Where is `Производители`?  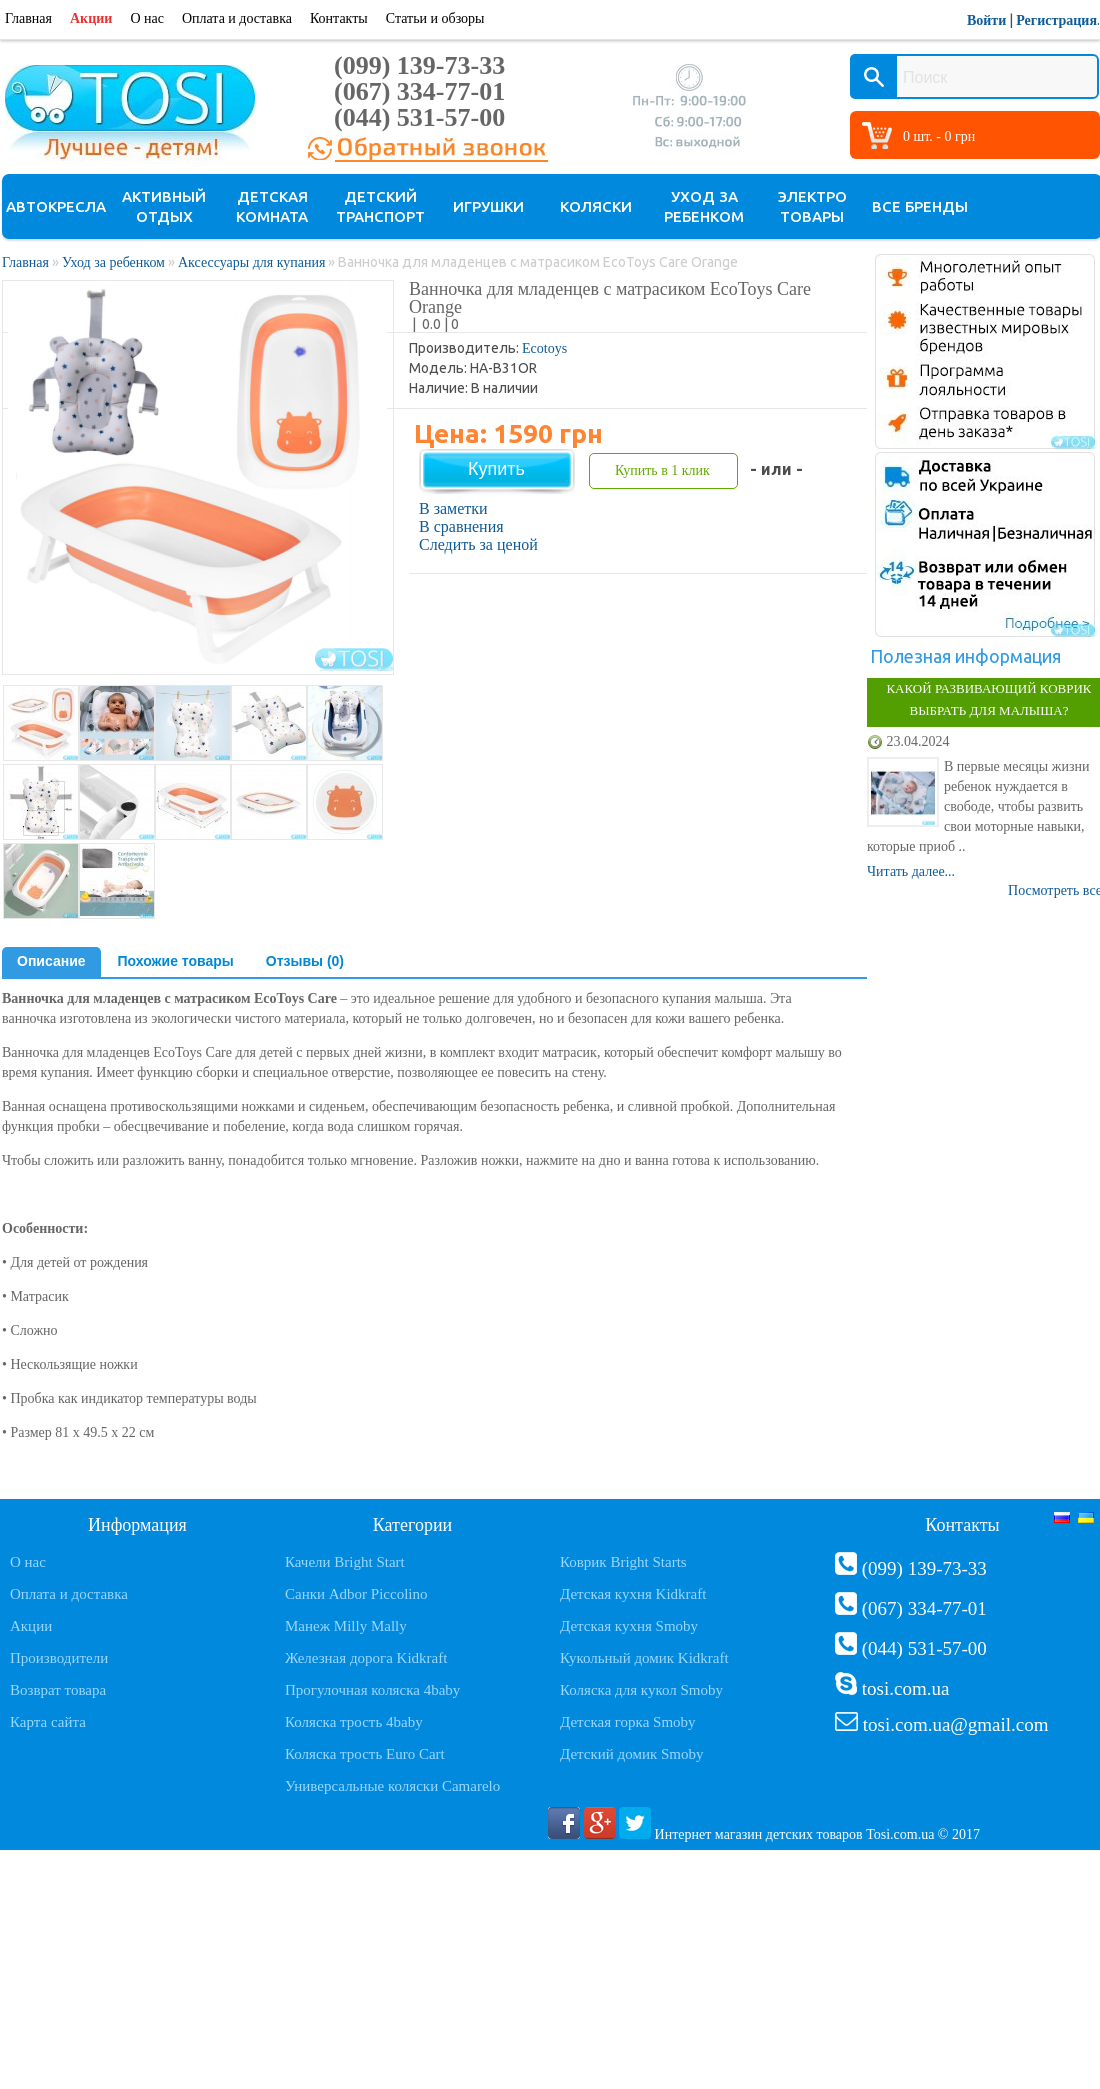 Производители is located at coordinates (59, 1658).